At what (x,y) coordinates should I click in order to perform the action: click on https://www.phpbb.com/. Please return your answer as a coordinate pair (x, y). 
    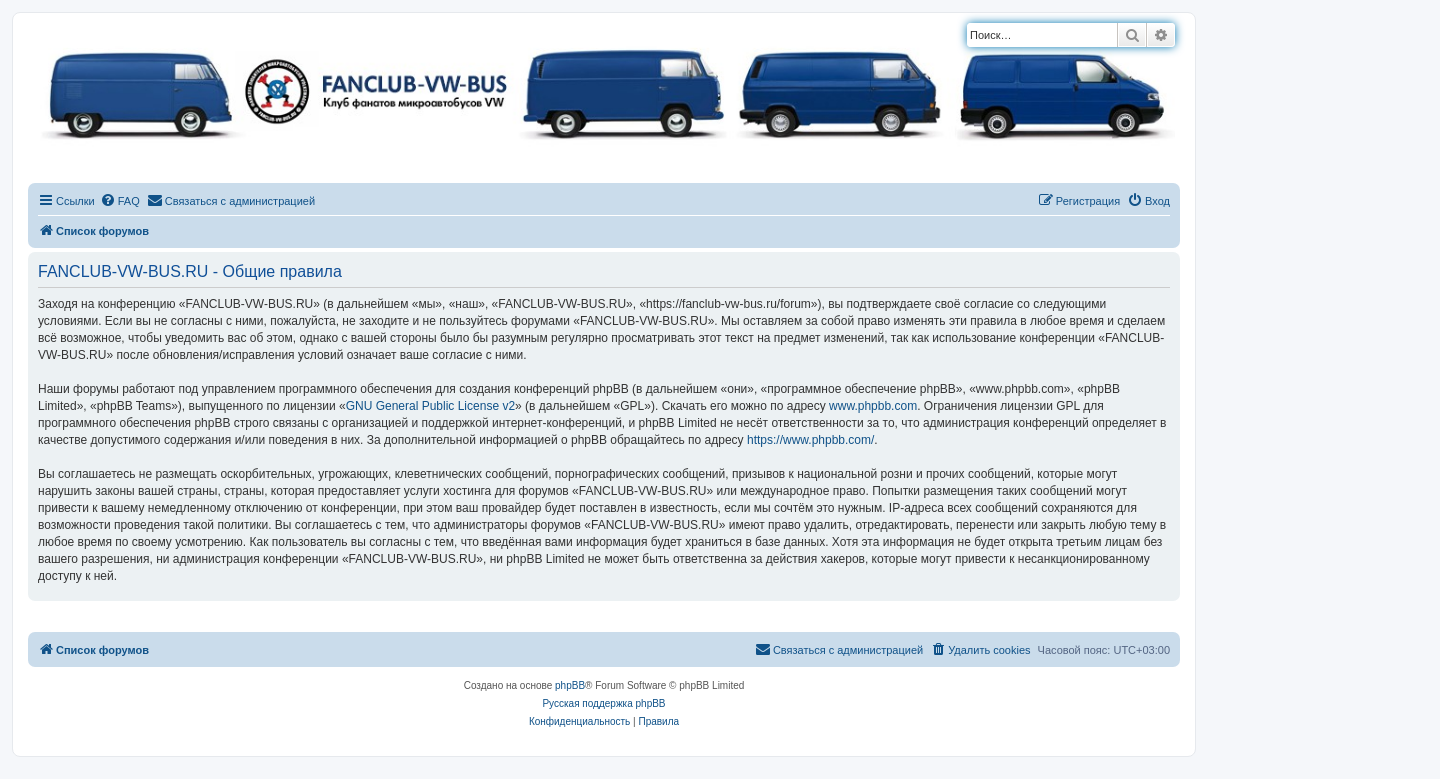
    Looking at the image, I should click on (810, 440).